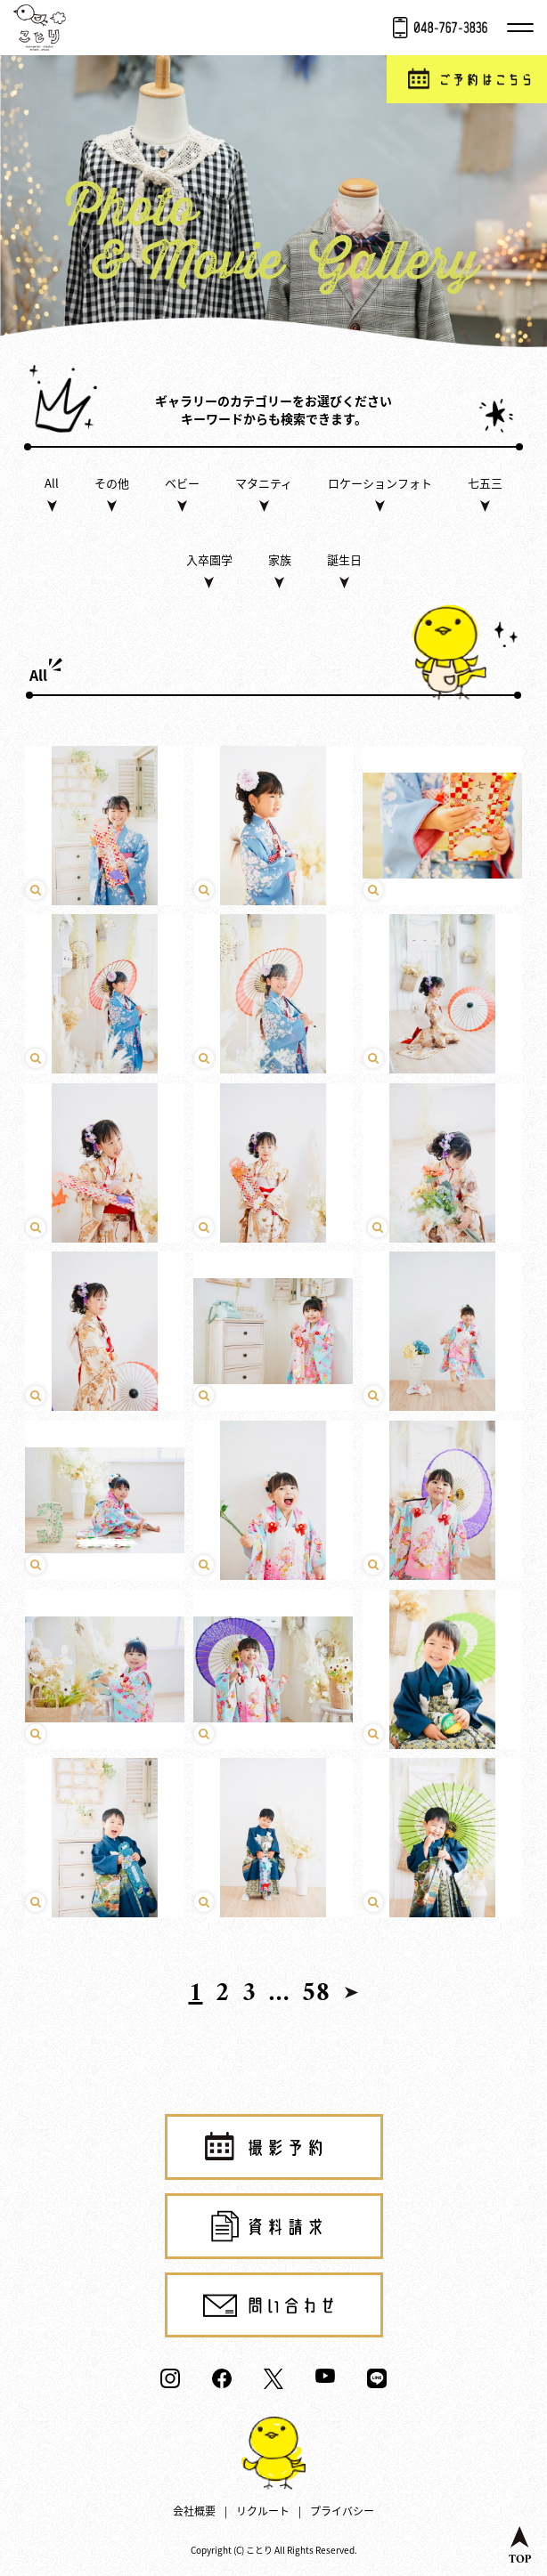 This screenshot has width=547, height=2576. What do you see at coordinates (342, 2511) in the screenshot?
I see `プライバシー` at bounding box center [342, 2511].